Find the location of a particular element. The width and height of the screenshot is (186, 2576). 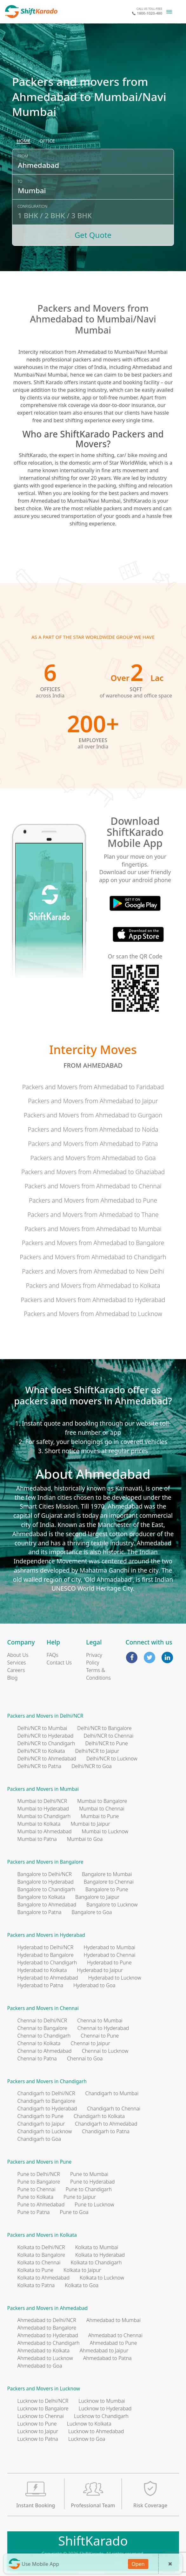

Ahmedabad to Chennai is located at coordinates (115, 2335).